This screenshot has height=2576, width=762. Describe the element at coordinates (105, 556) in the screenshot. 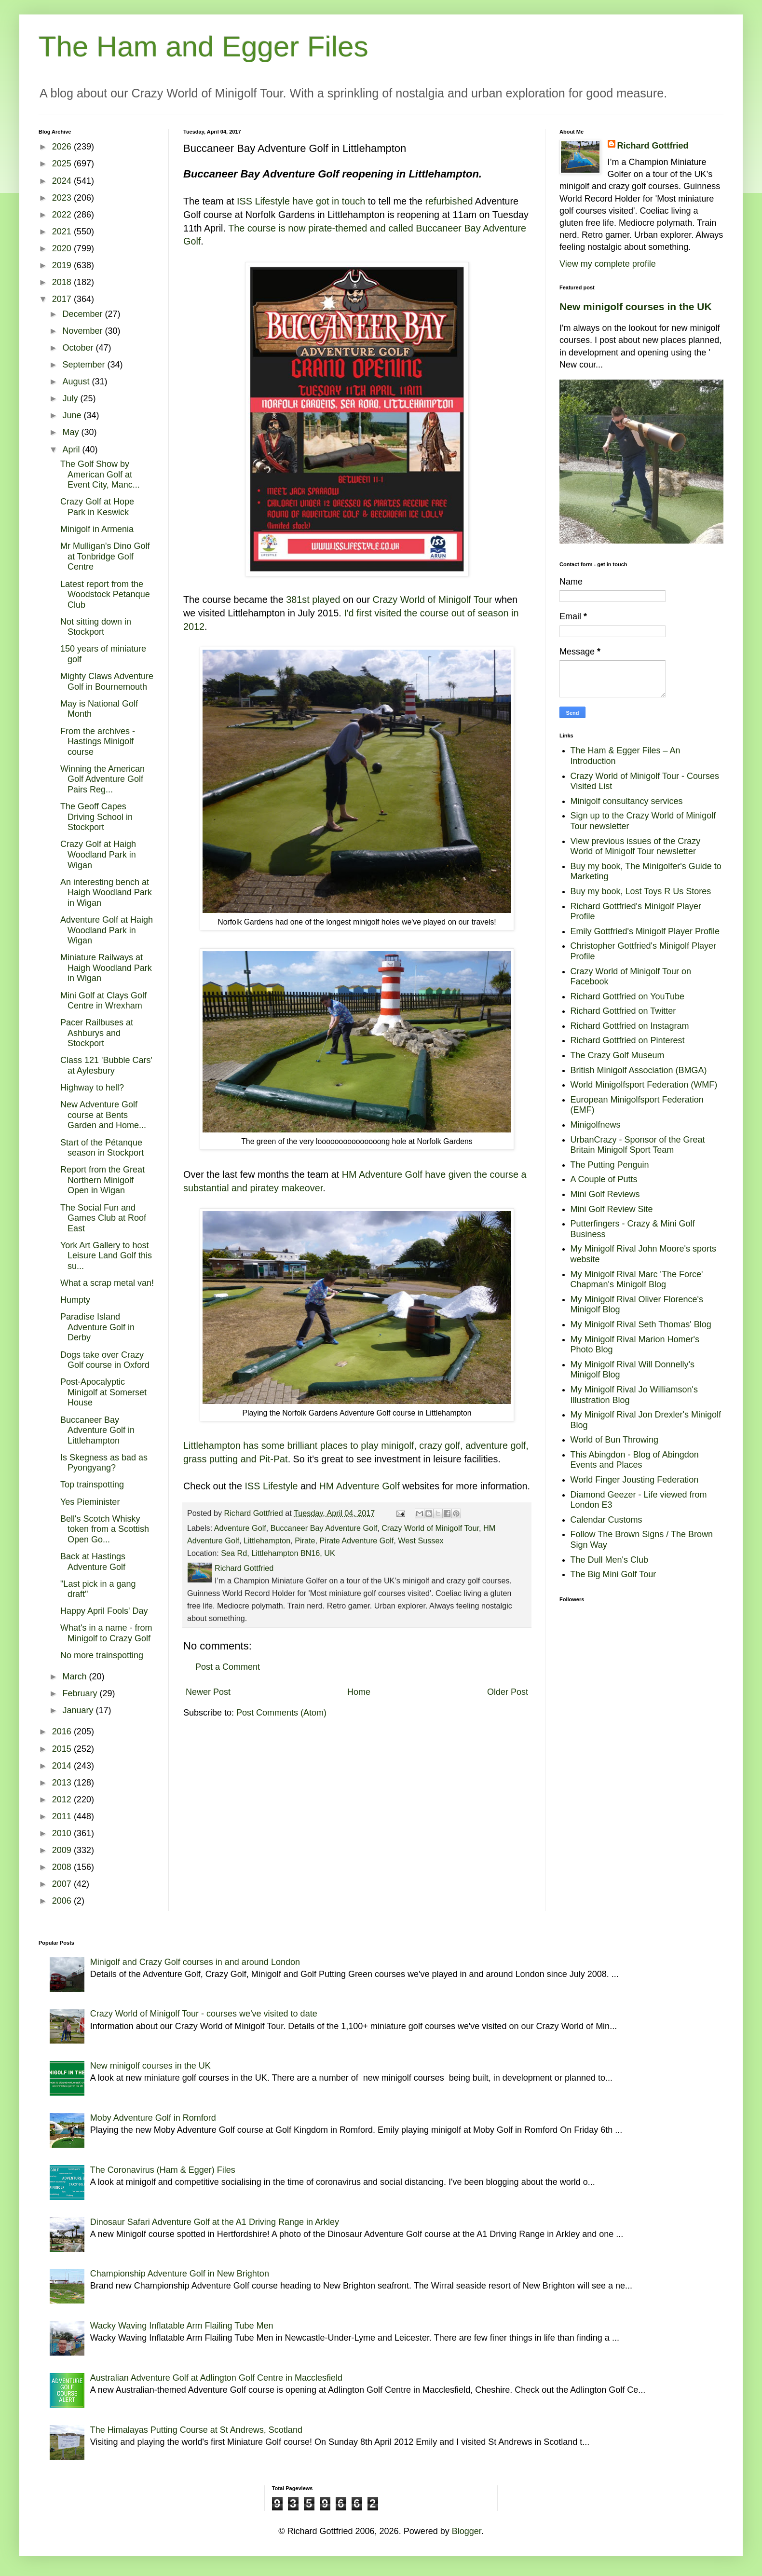

I see `Mr Mulligan's Dino Golf at Tonbridge Golf Centre` at that location.